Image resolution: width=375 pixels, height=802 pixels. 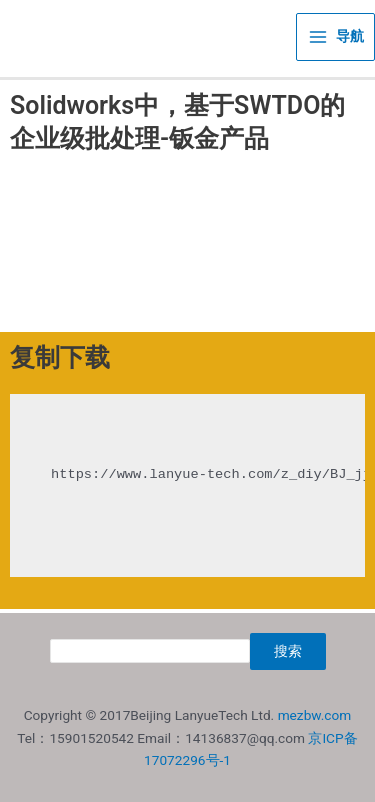 I want to click on [Main menu toggle], so click(x=335, y=37).